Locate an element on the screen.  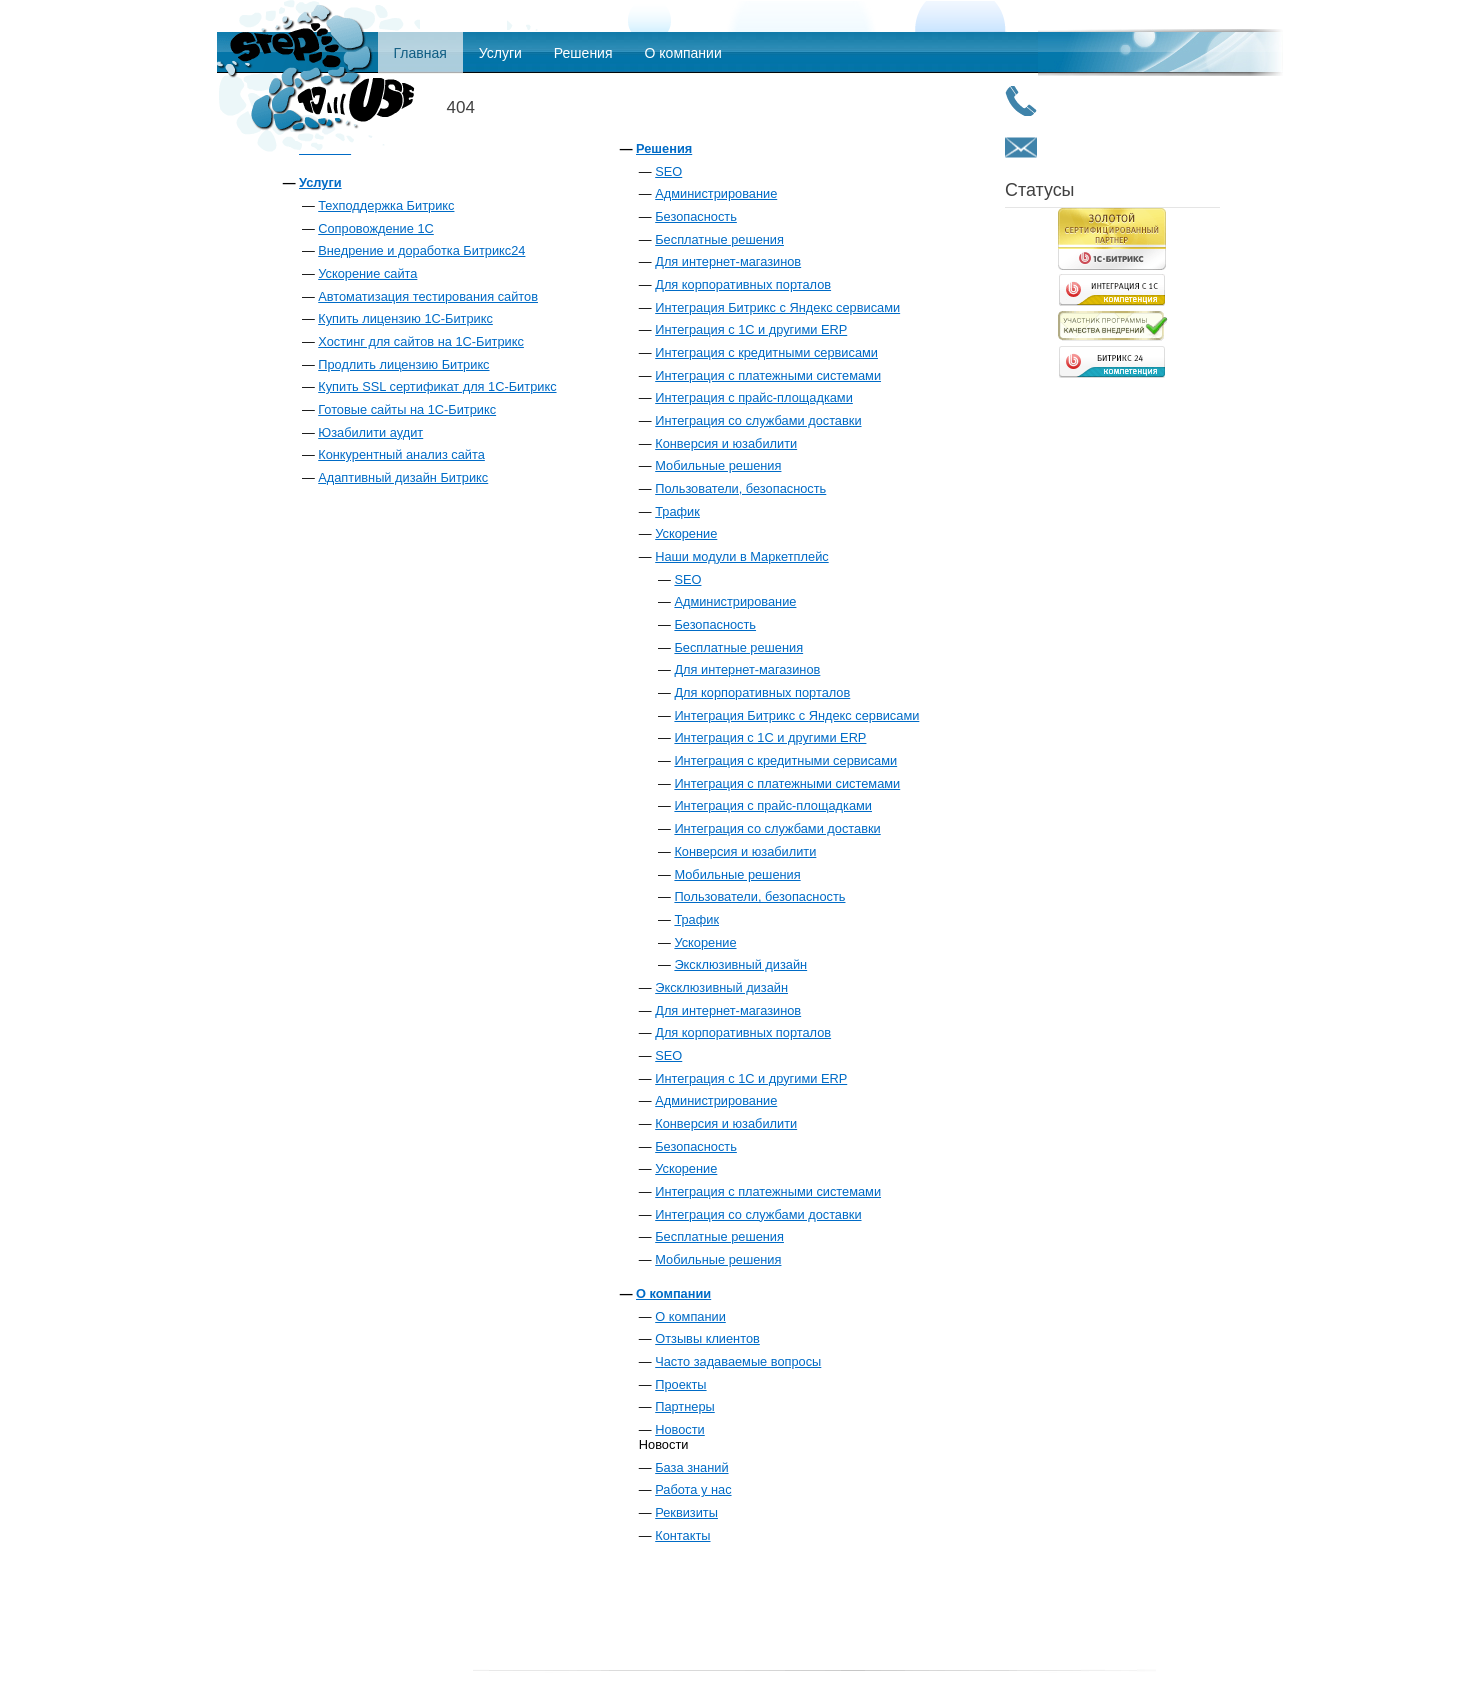
Работа у нас is located at coordinates (693, 1489).